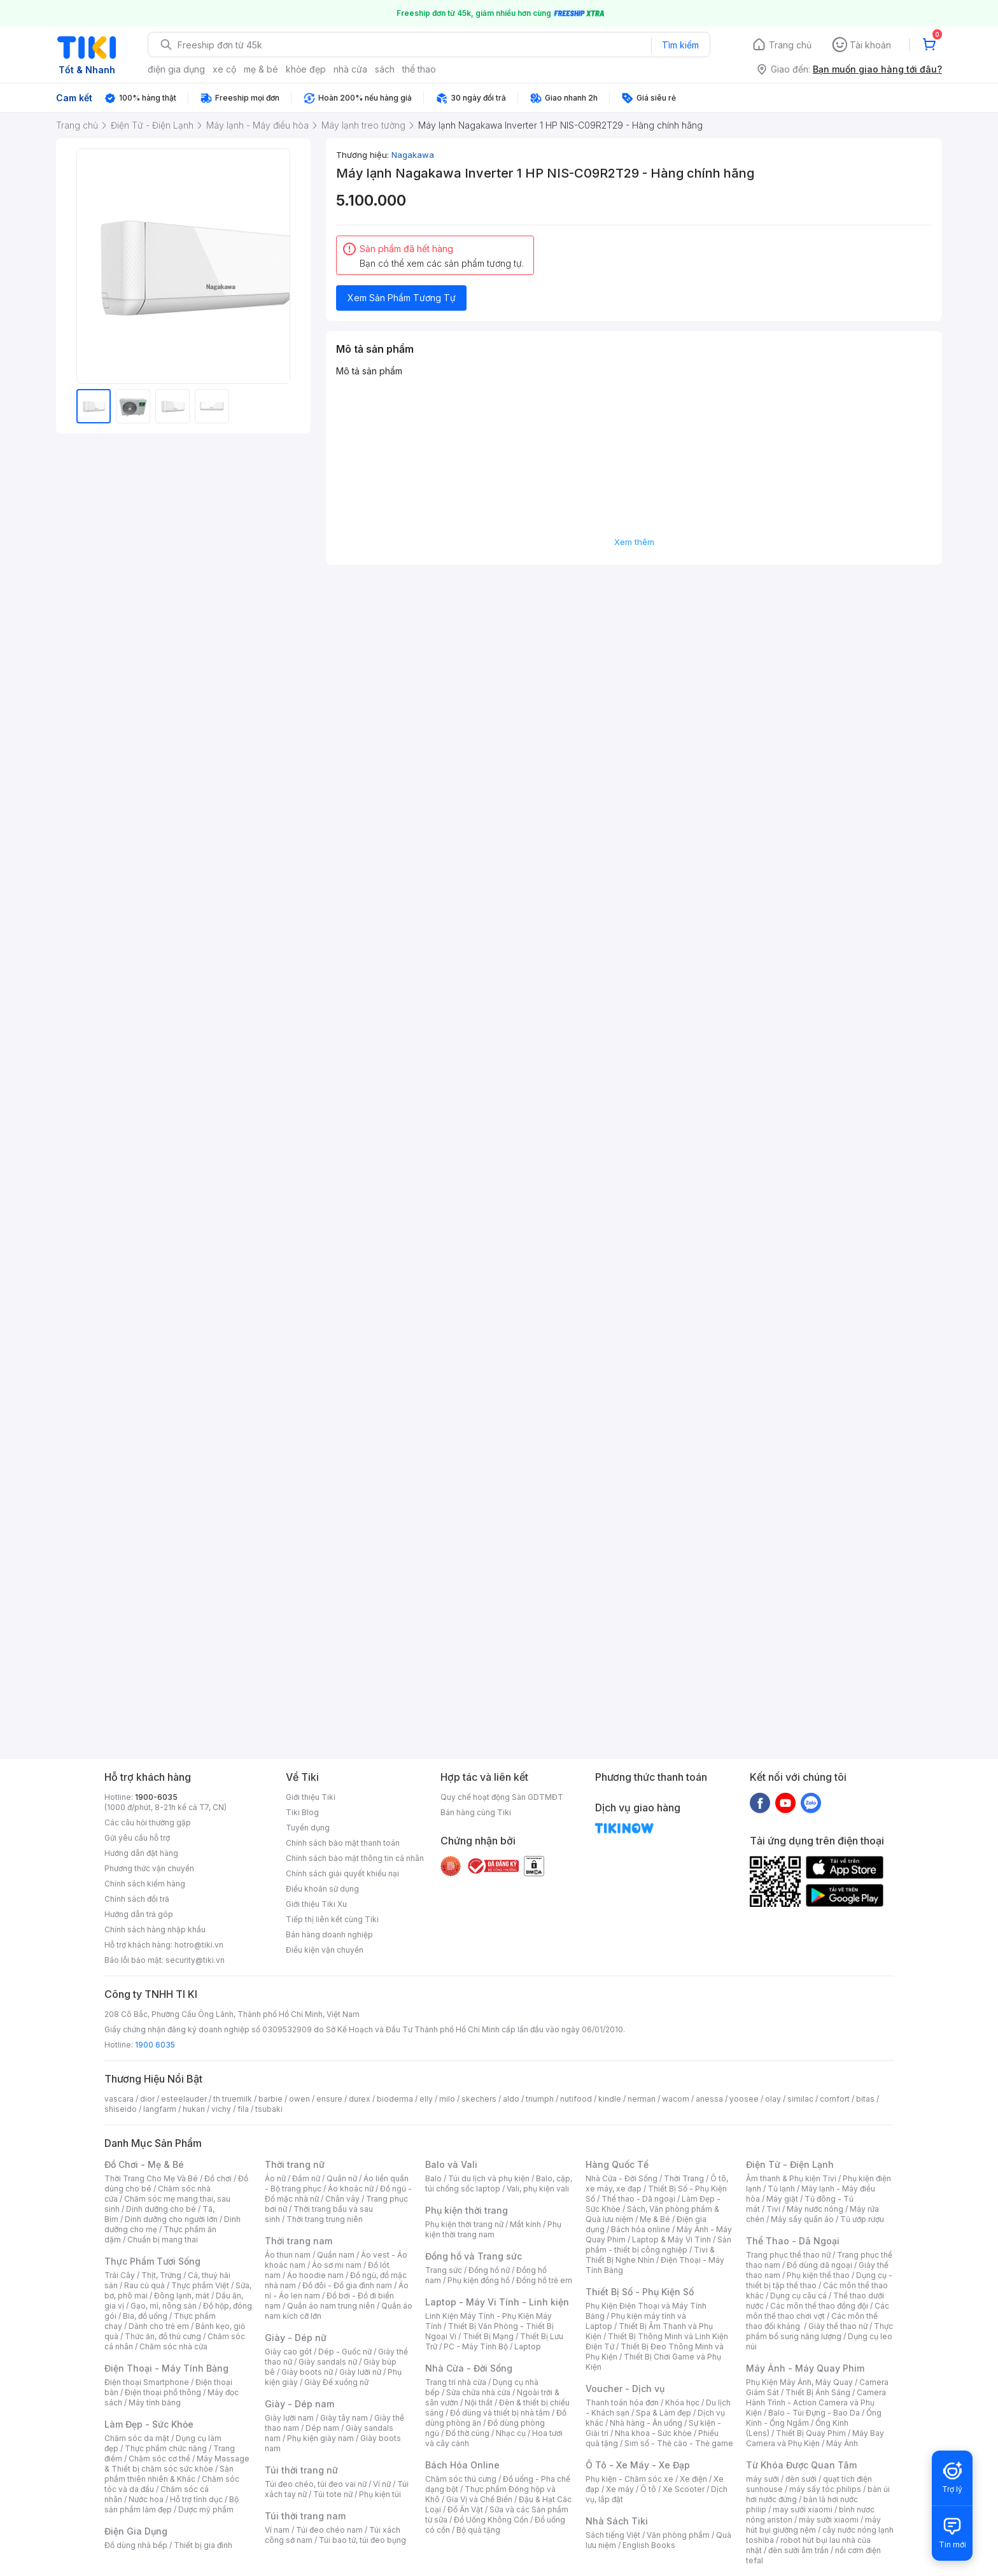 The image size is (998, 2576). Describe the element at coordinates (773, 2209) in the screenshot. I see `Tivi` at that location.